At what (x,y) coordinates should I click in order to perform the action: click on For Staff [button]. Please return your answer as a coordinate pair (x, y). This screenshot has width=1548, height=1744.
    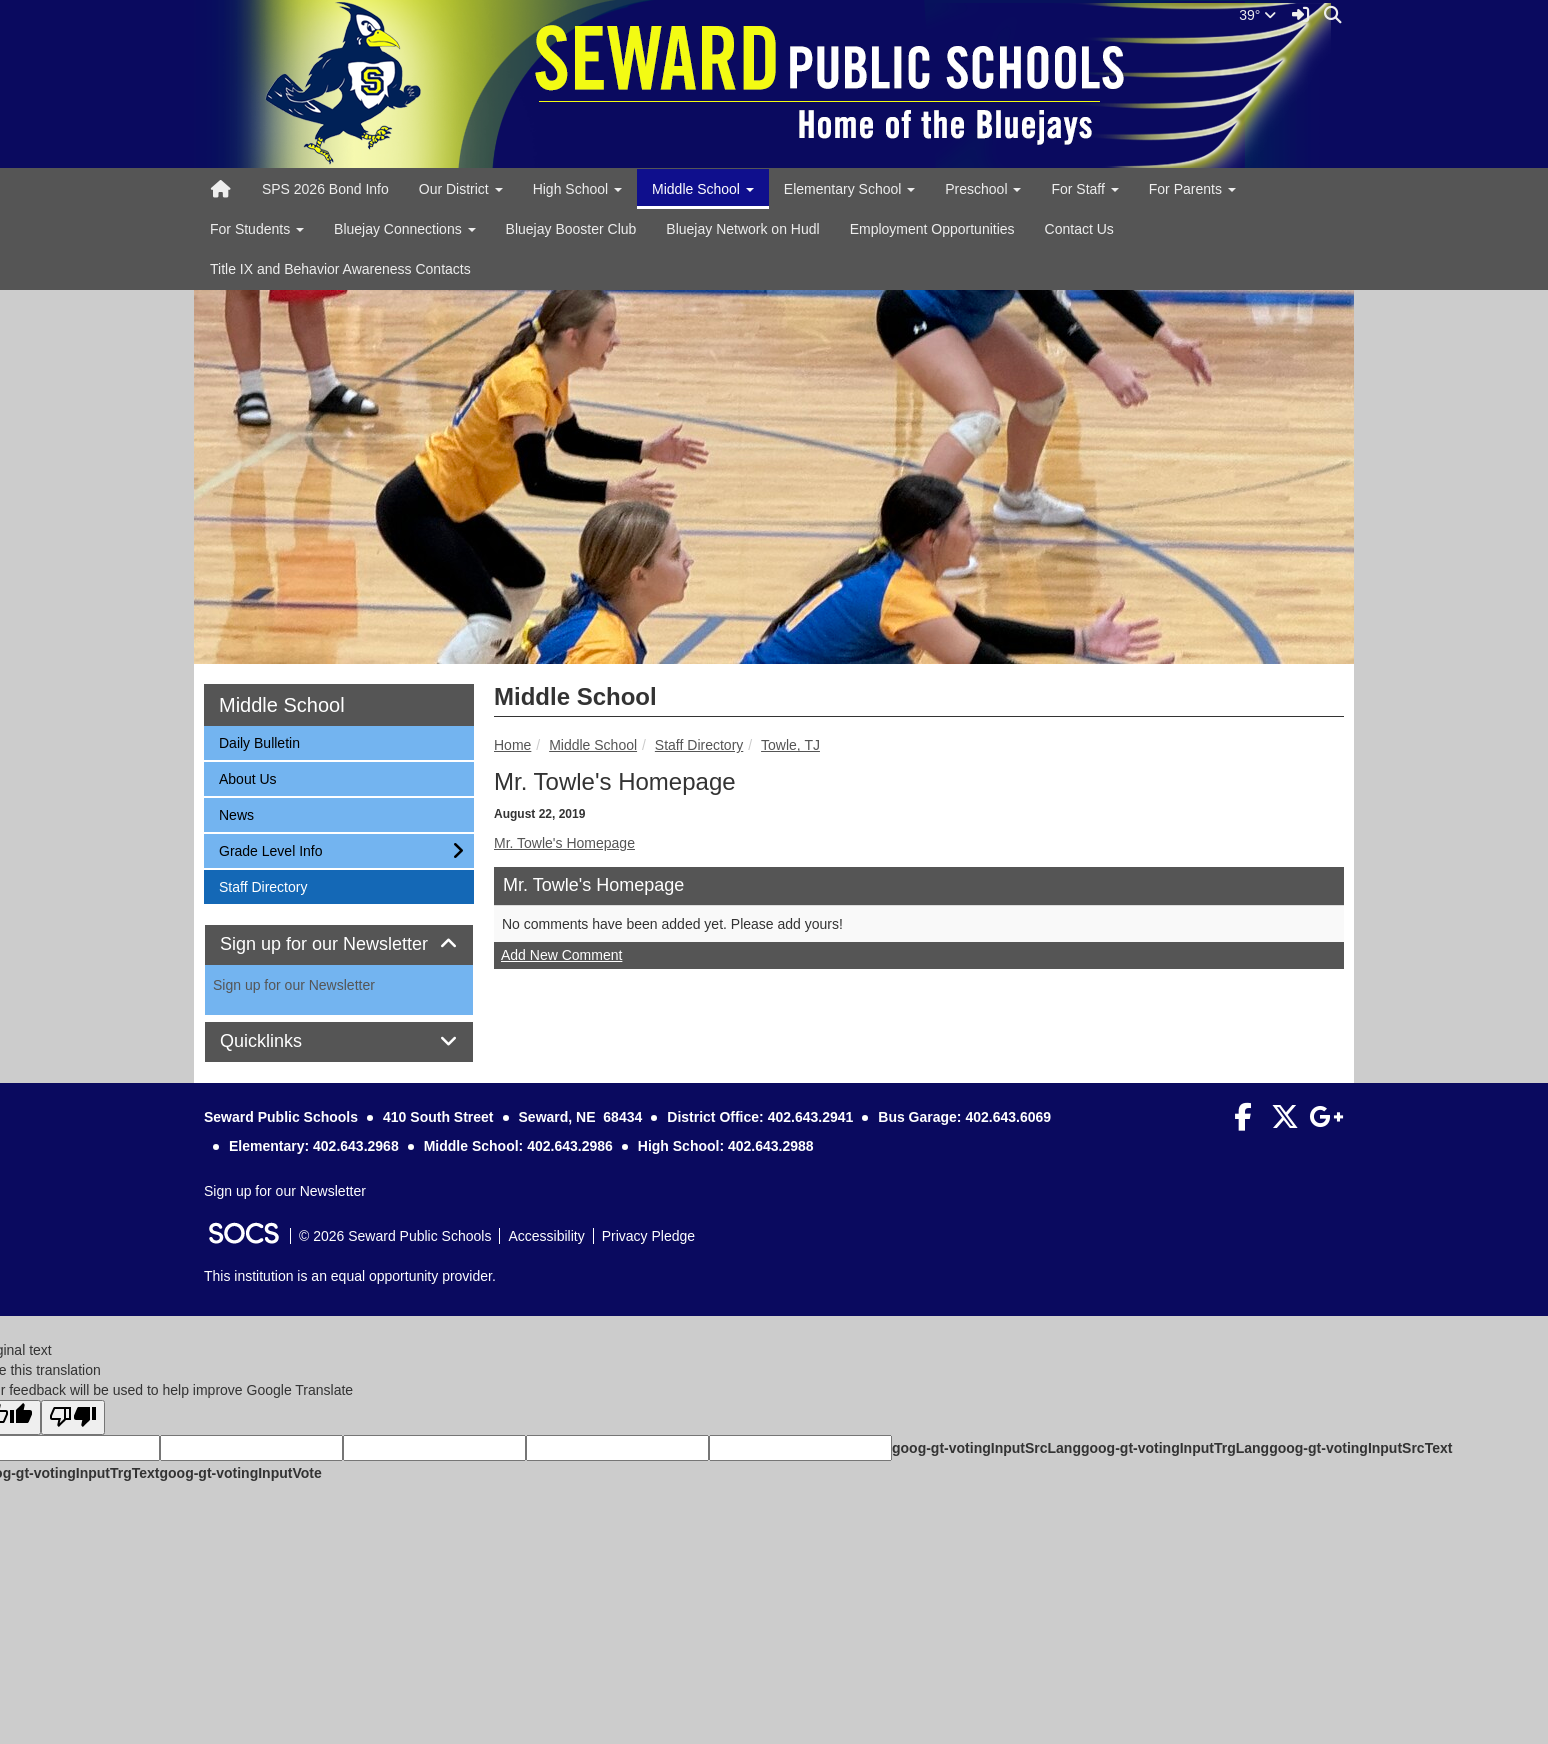
    Looking at the image, I should click on (1084, 189).